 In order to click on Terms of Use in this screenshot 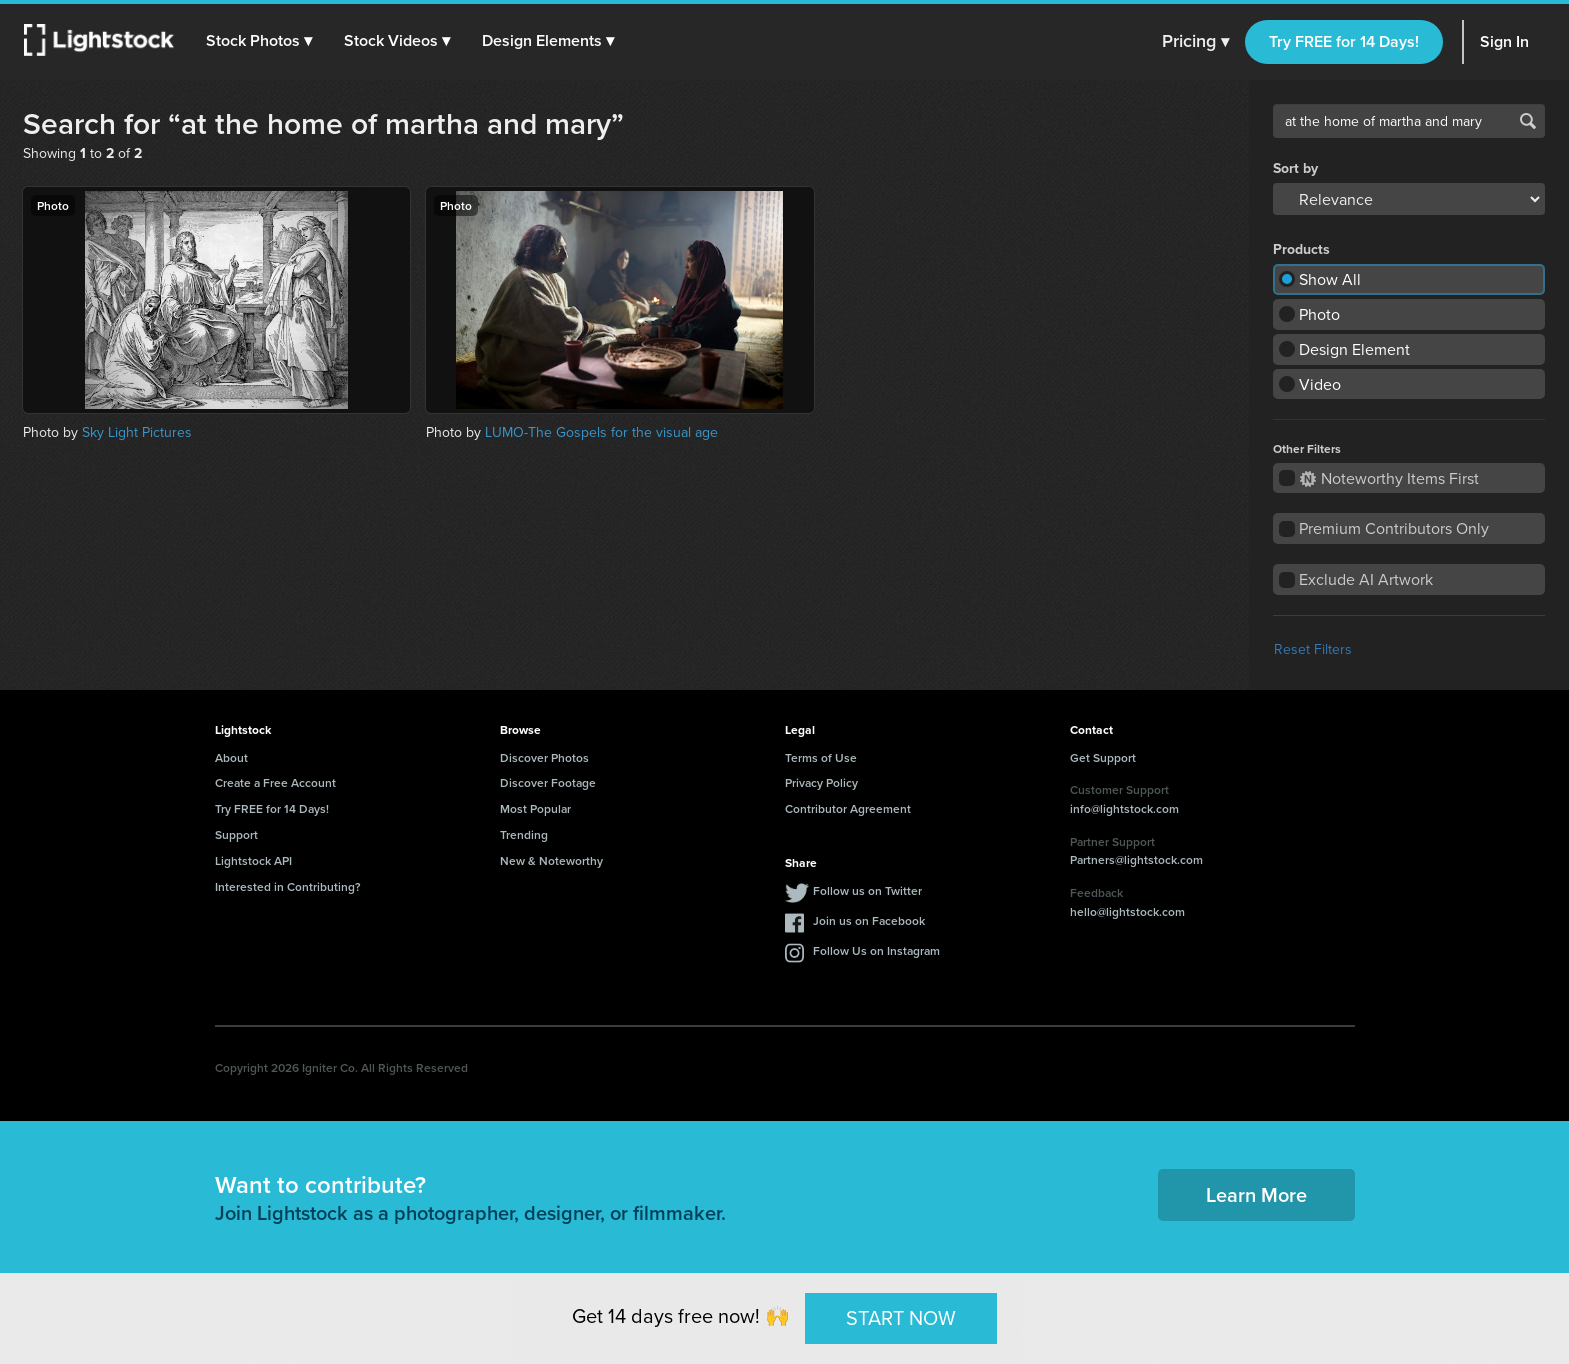, I will do `click(821, 757)`.